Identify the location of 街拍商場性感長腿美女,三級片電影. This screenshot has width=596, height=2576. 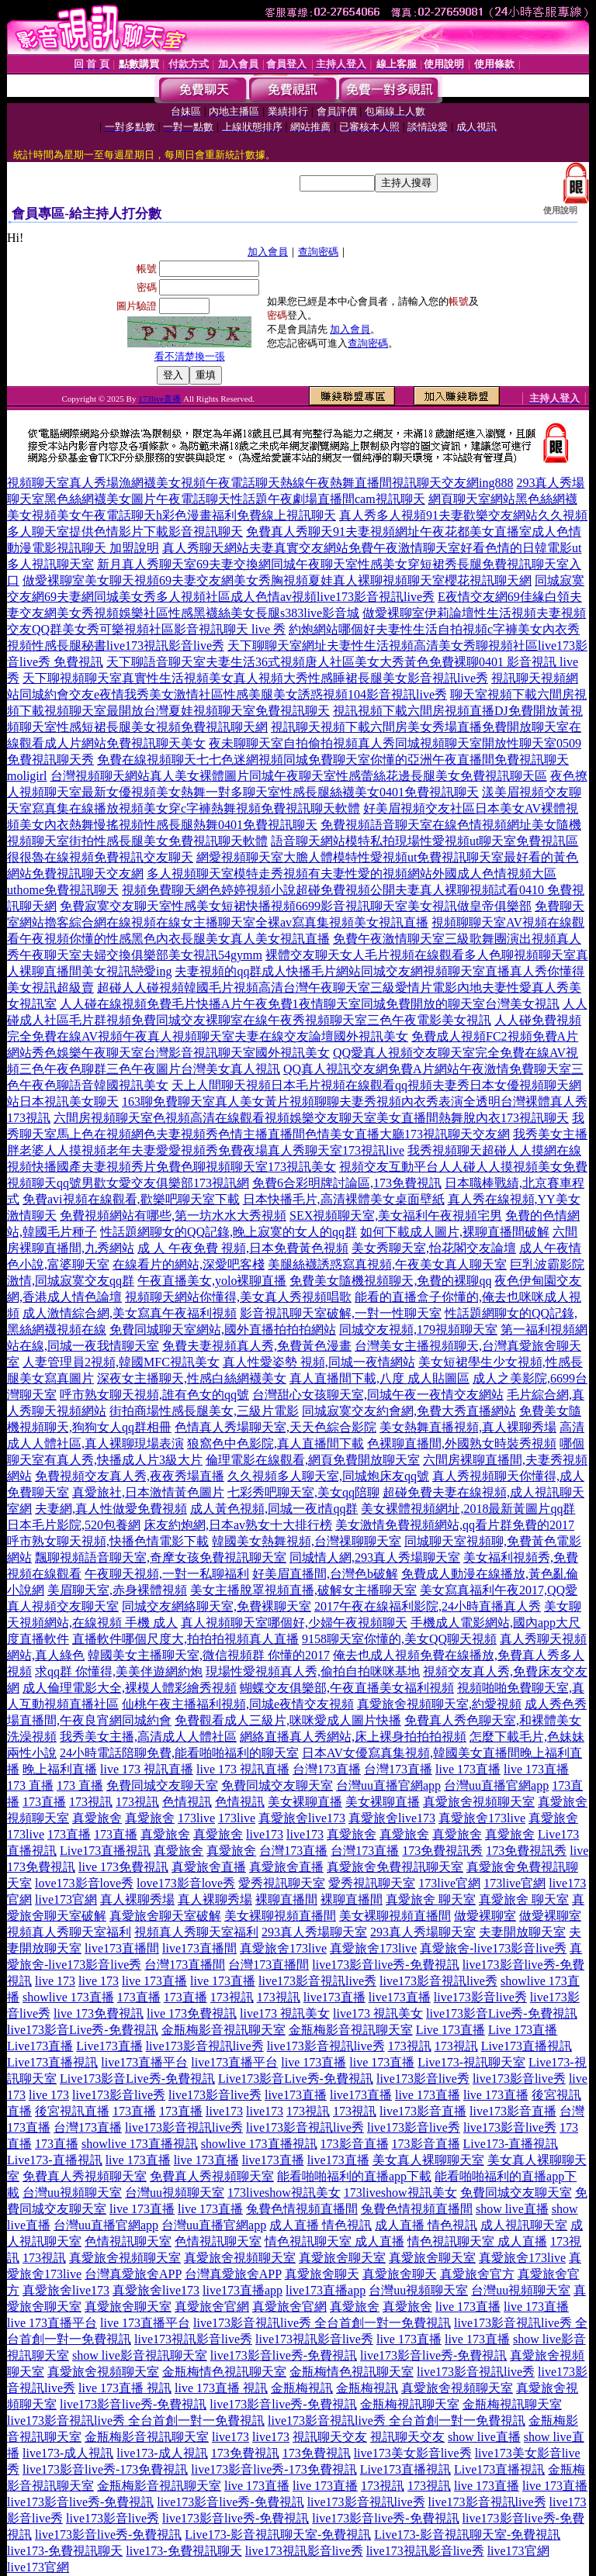
(204, 1410).